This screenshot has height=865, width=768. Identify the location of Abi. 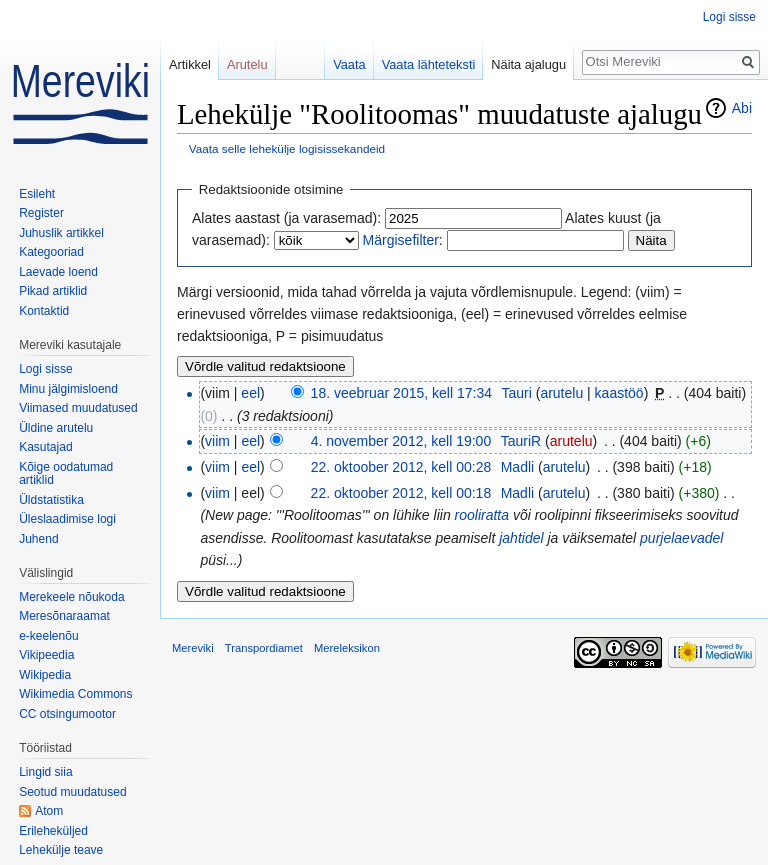
(742, 108).